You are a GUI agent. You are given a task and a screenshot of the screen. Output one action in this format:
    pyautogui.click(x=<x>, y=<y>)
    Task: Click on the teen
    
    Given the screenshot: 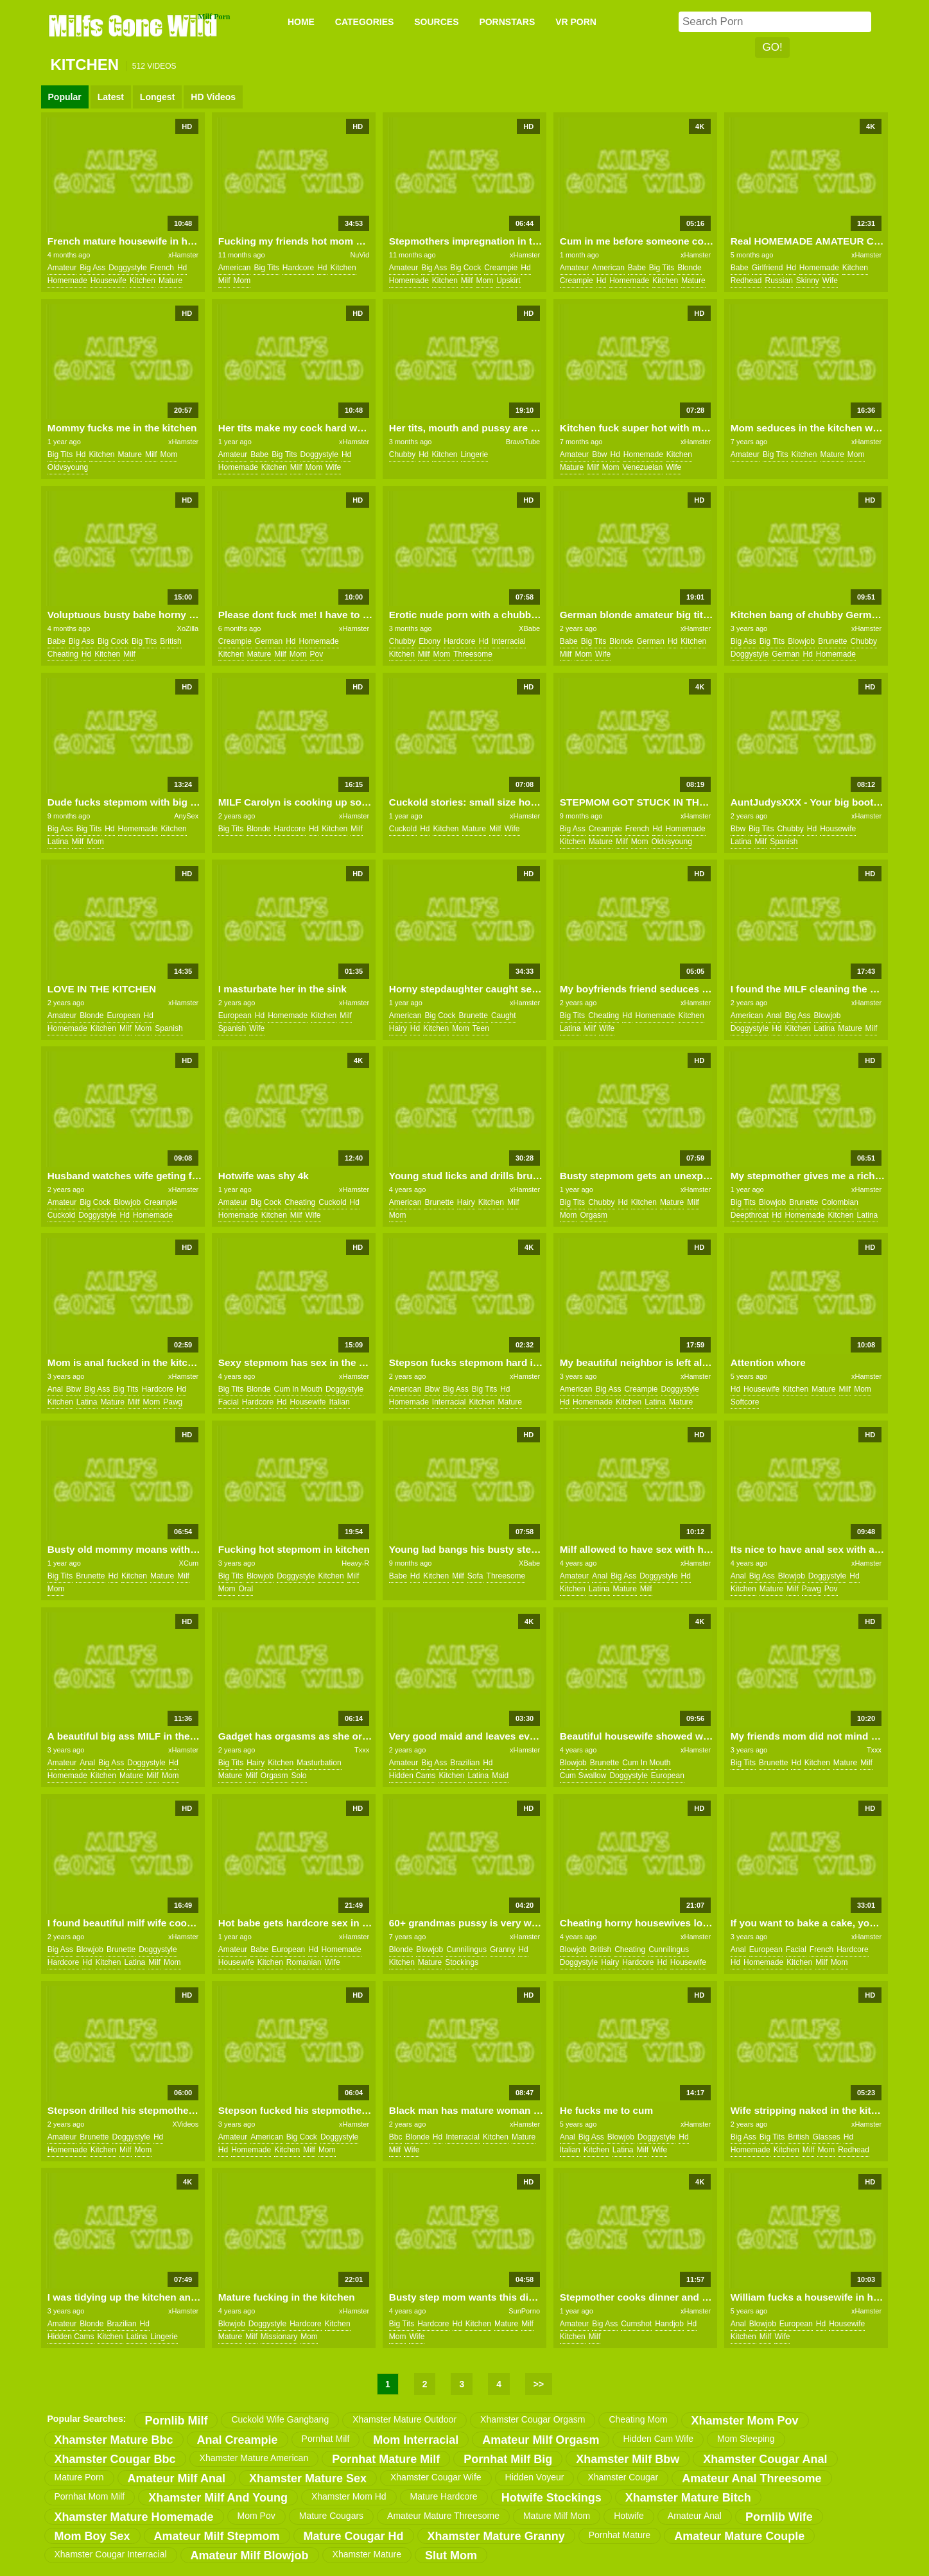 What is the action you would take?
    pyautogui.click(x=481, y=1028)
    